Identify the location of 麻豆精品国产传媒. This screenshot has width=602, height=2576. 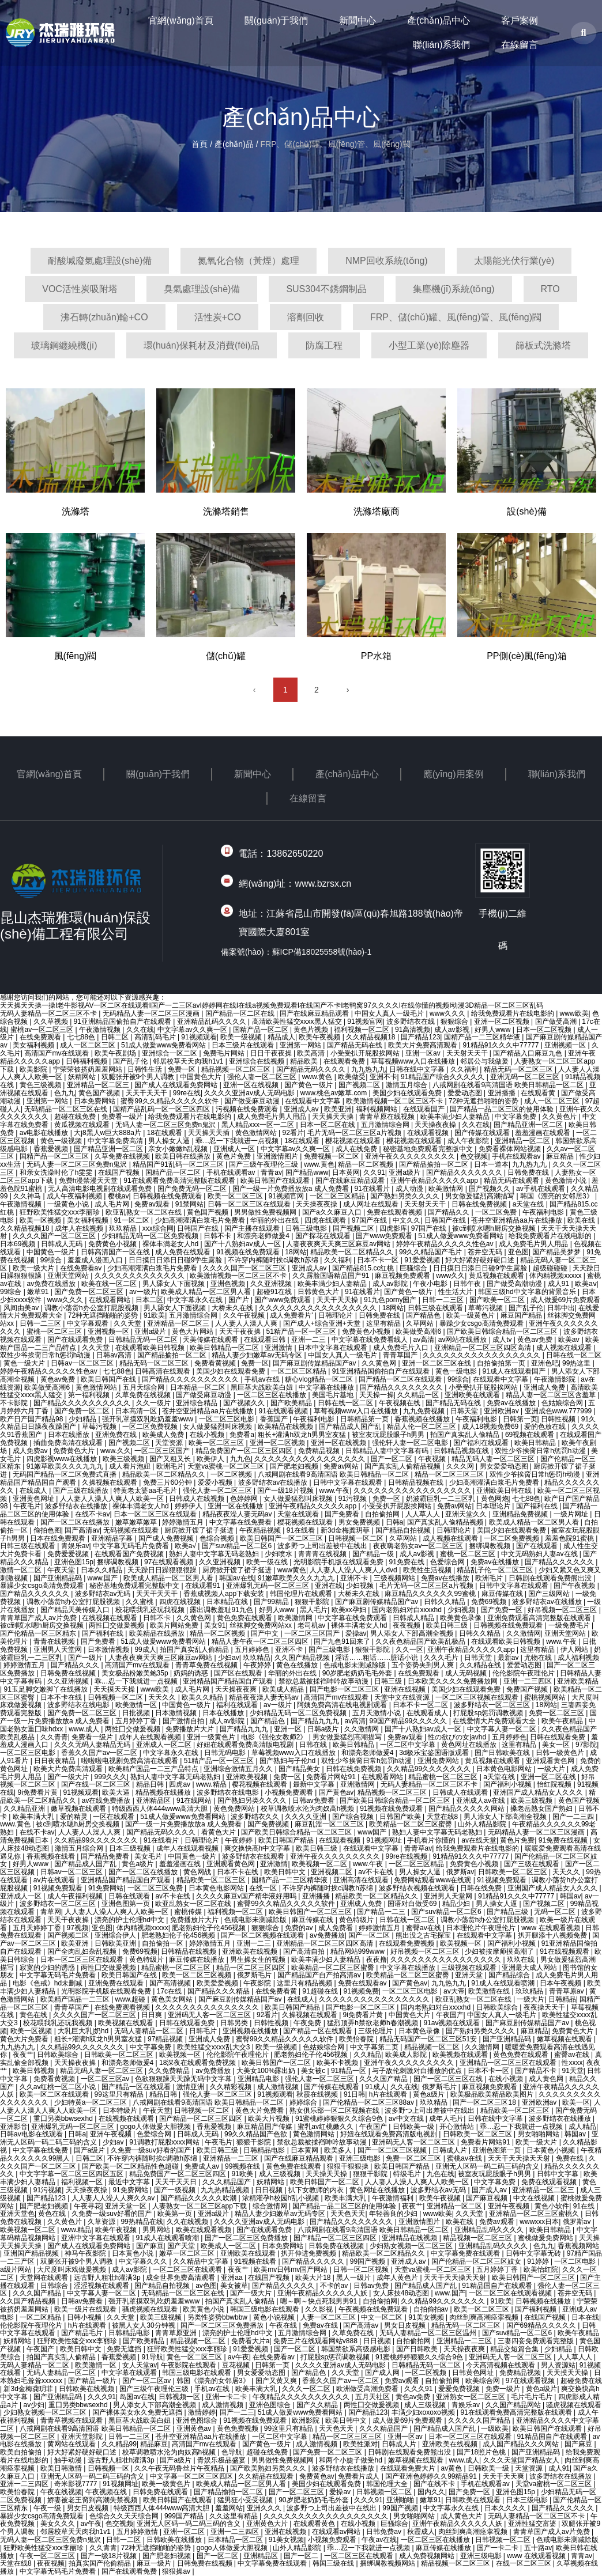
(265, 2127).